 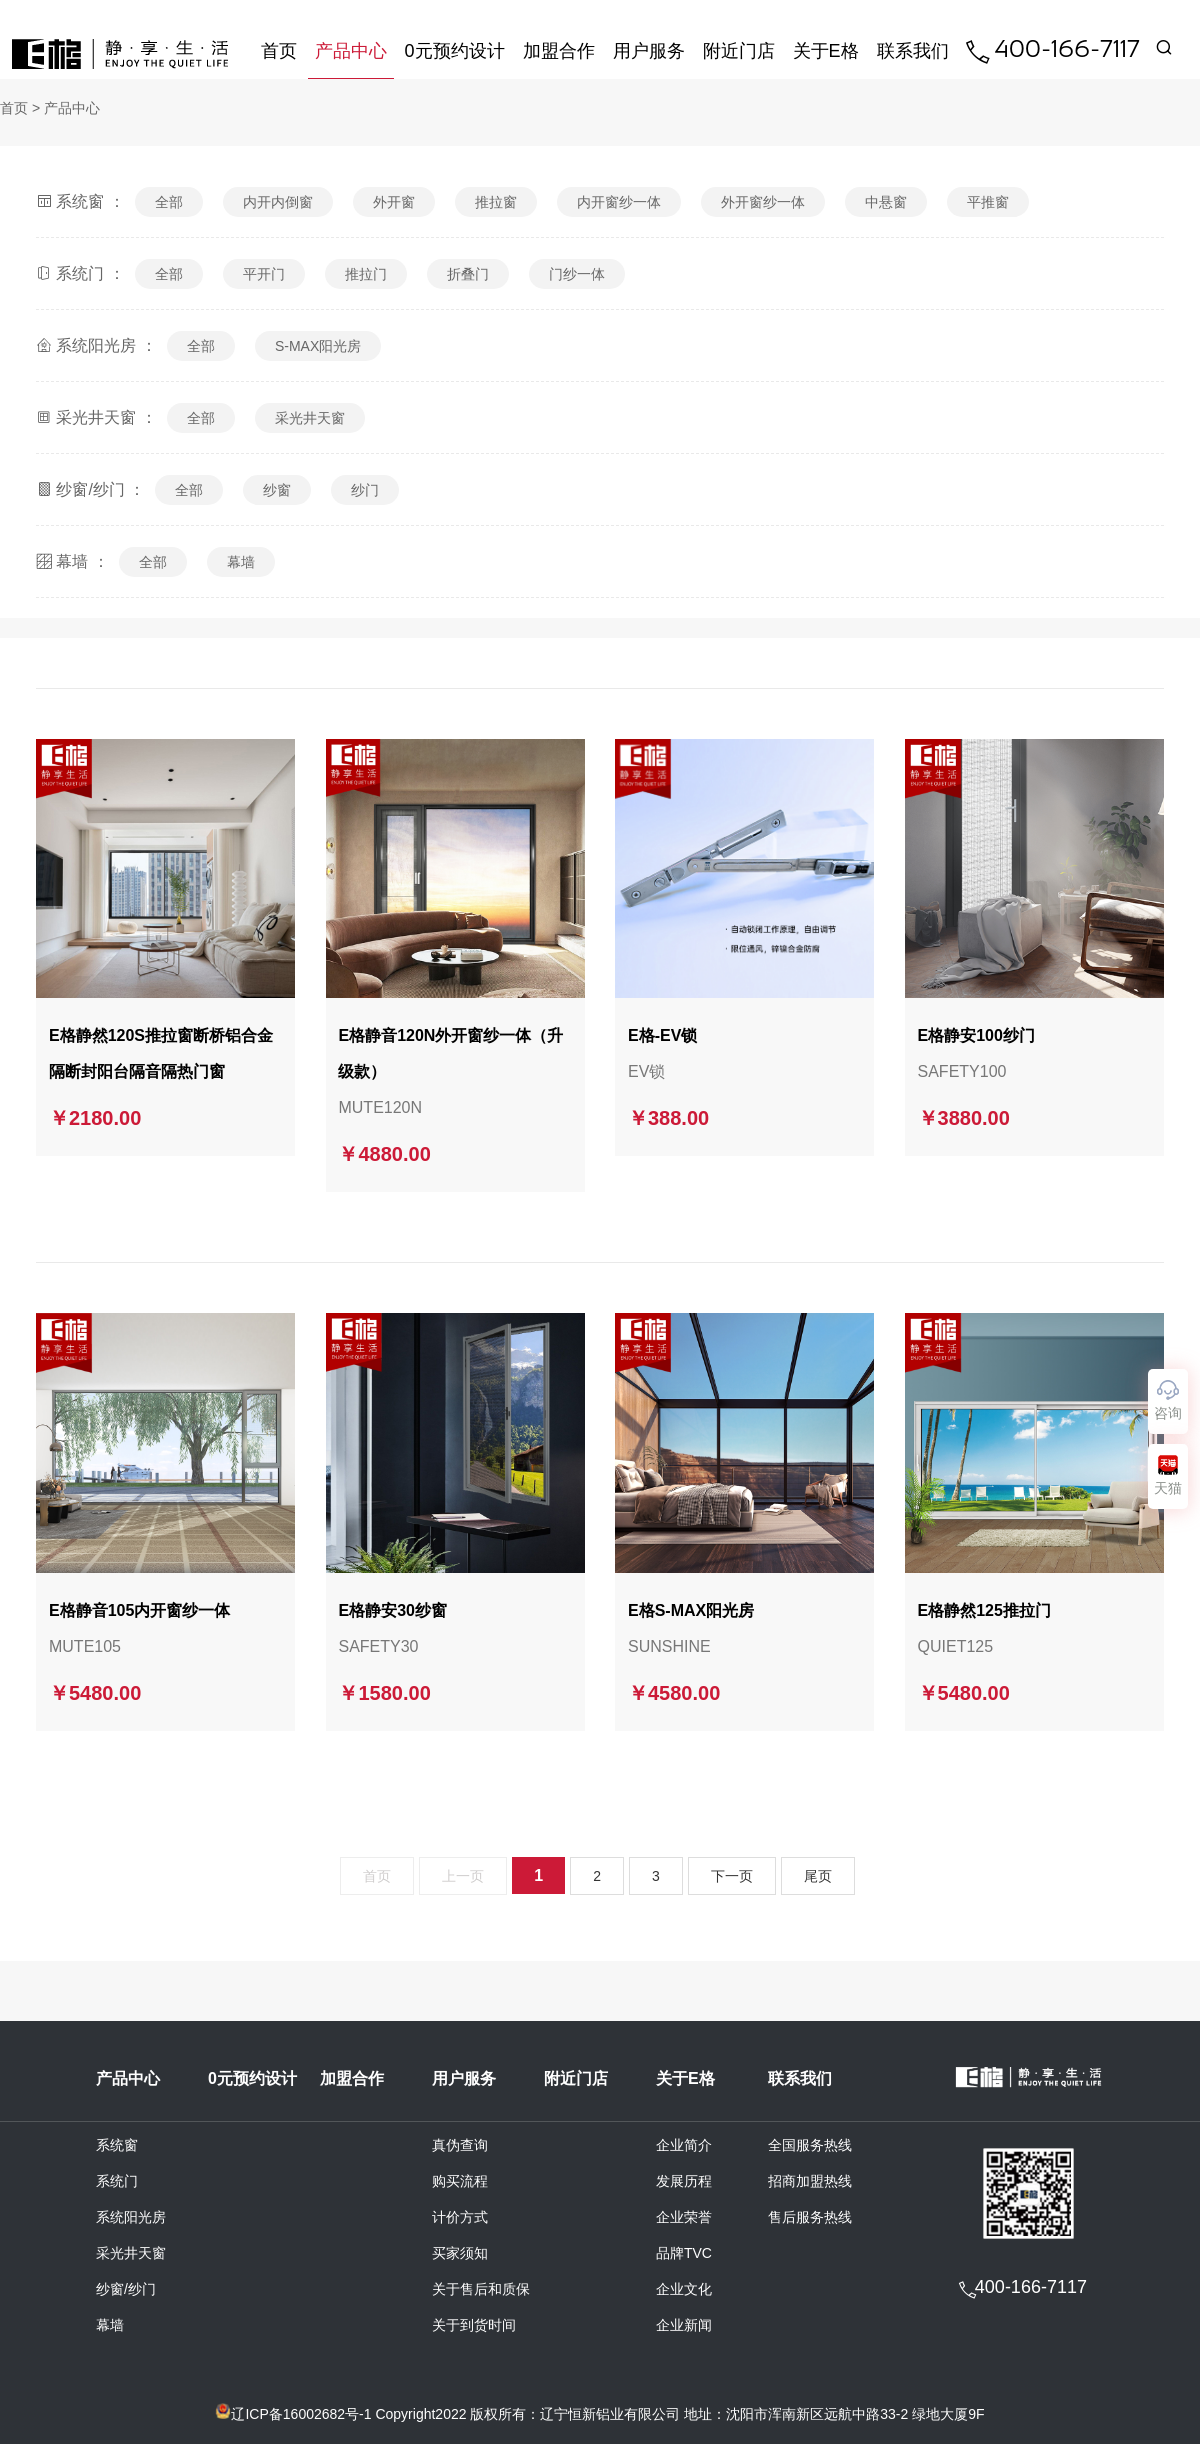 I want to click on E格静音105内开窗纱一体, so click(x=139, y=1613).